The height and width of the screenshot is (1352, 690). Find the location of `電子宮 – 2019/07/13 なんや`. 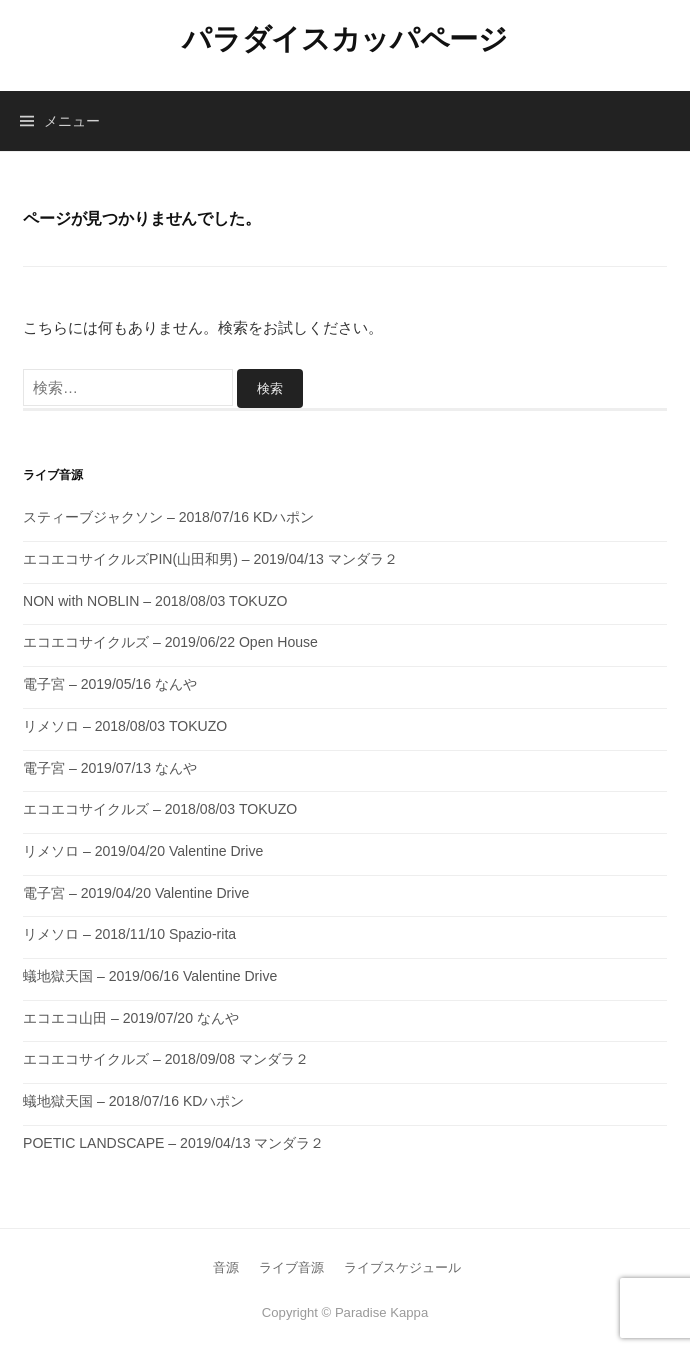

電子宮 – 2019/07/13 なんや is located at coordinates (110, 768).